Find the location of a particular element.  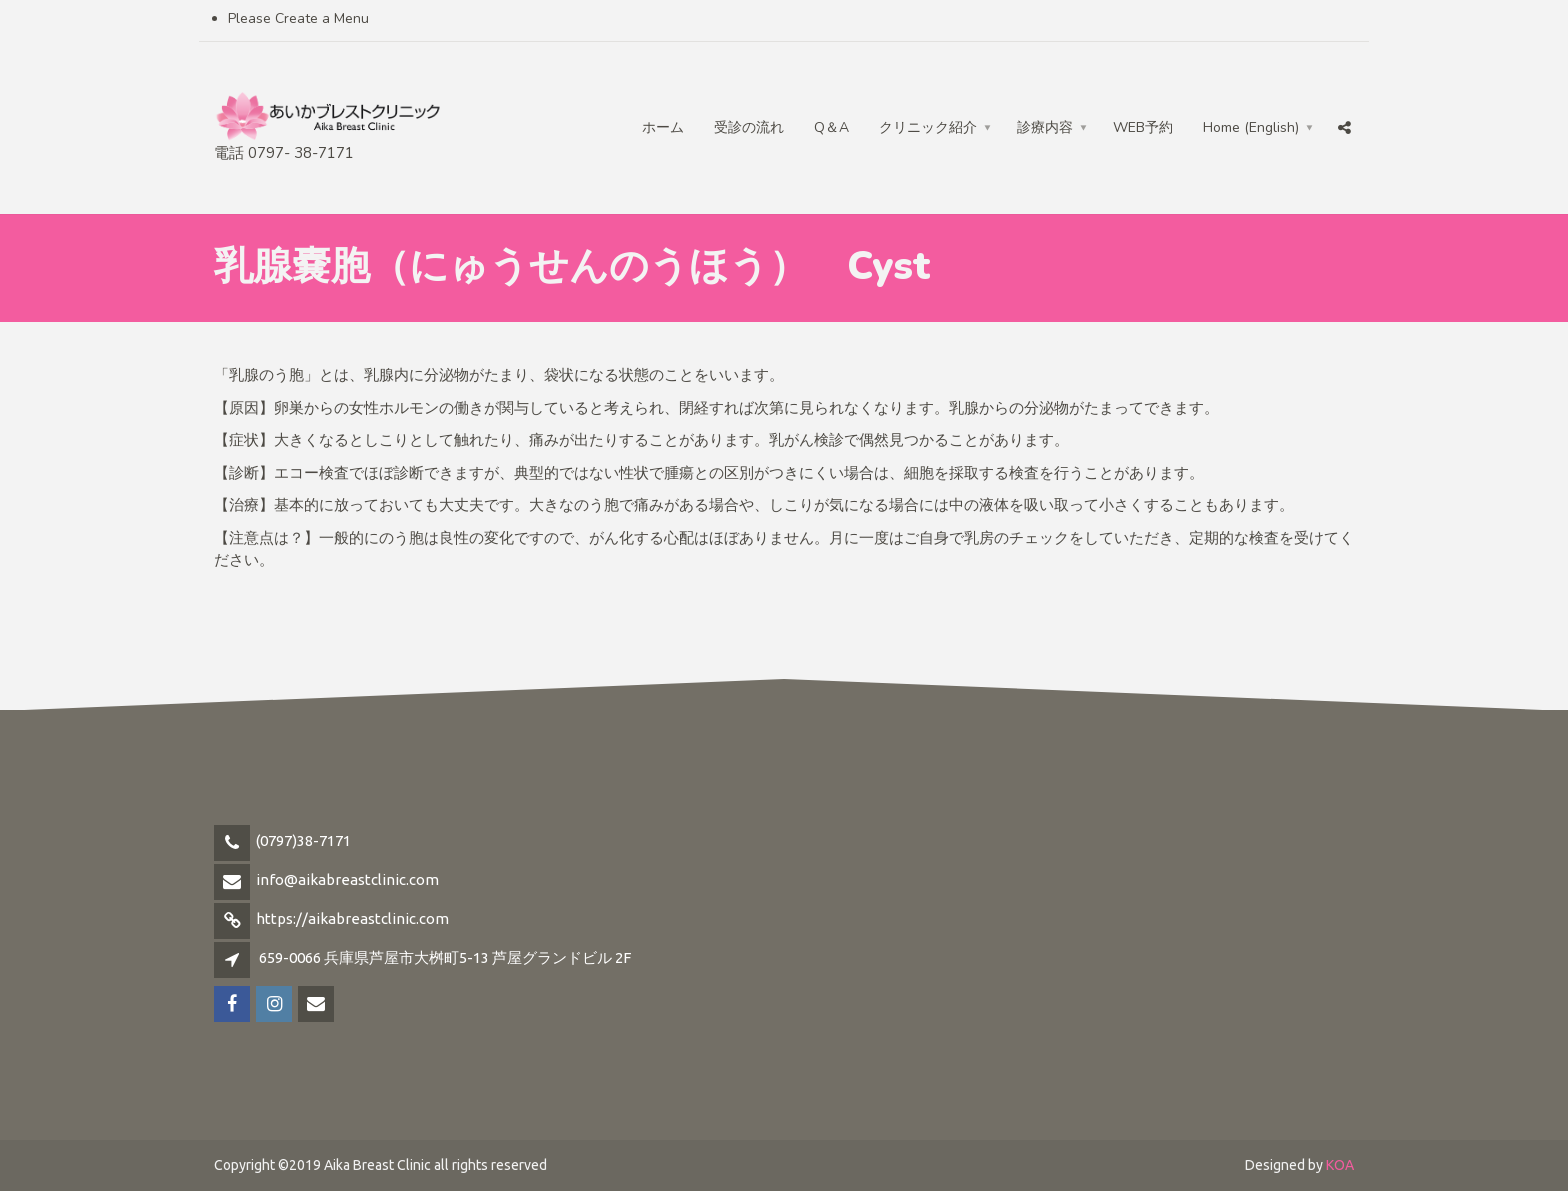

(0797)38-7171 is located at coordinates (303, 840).